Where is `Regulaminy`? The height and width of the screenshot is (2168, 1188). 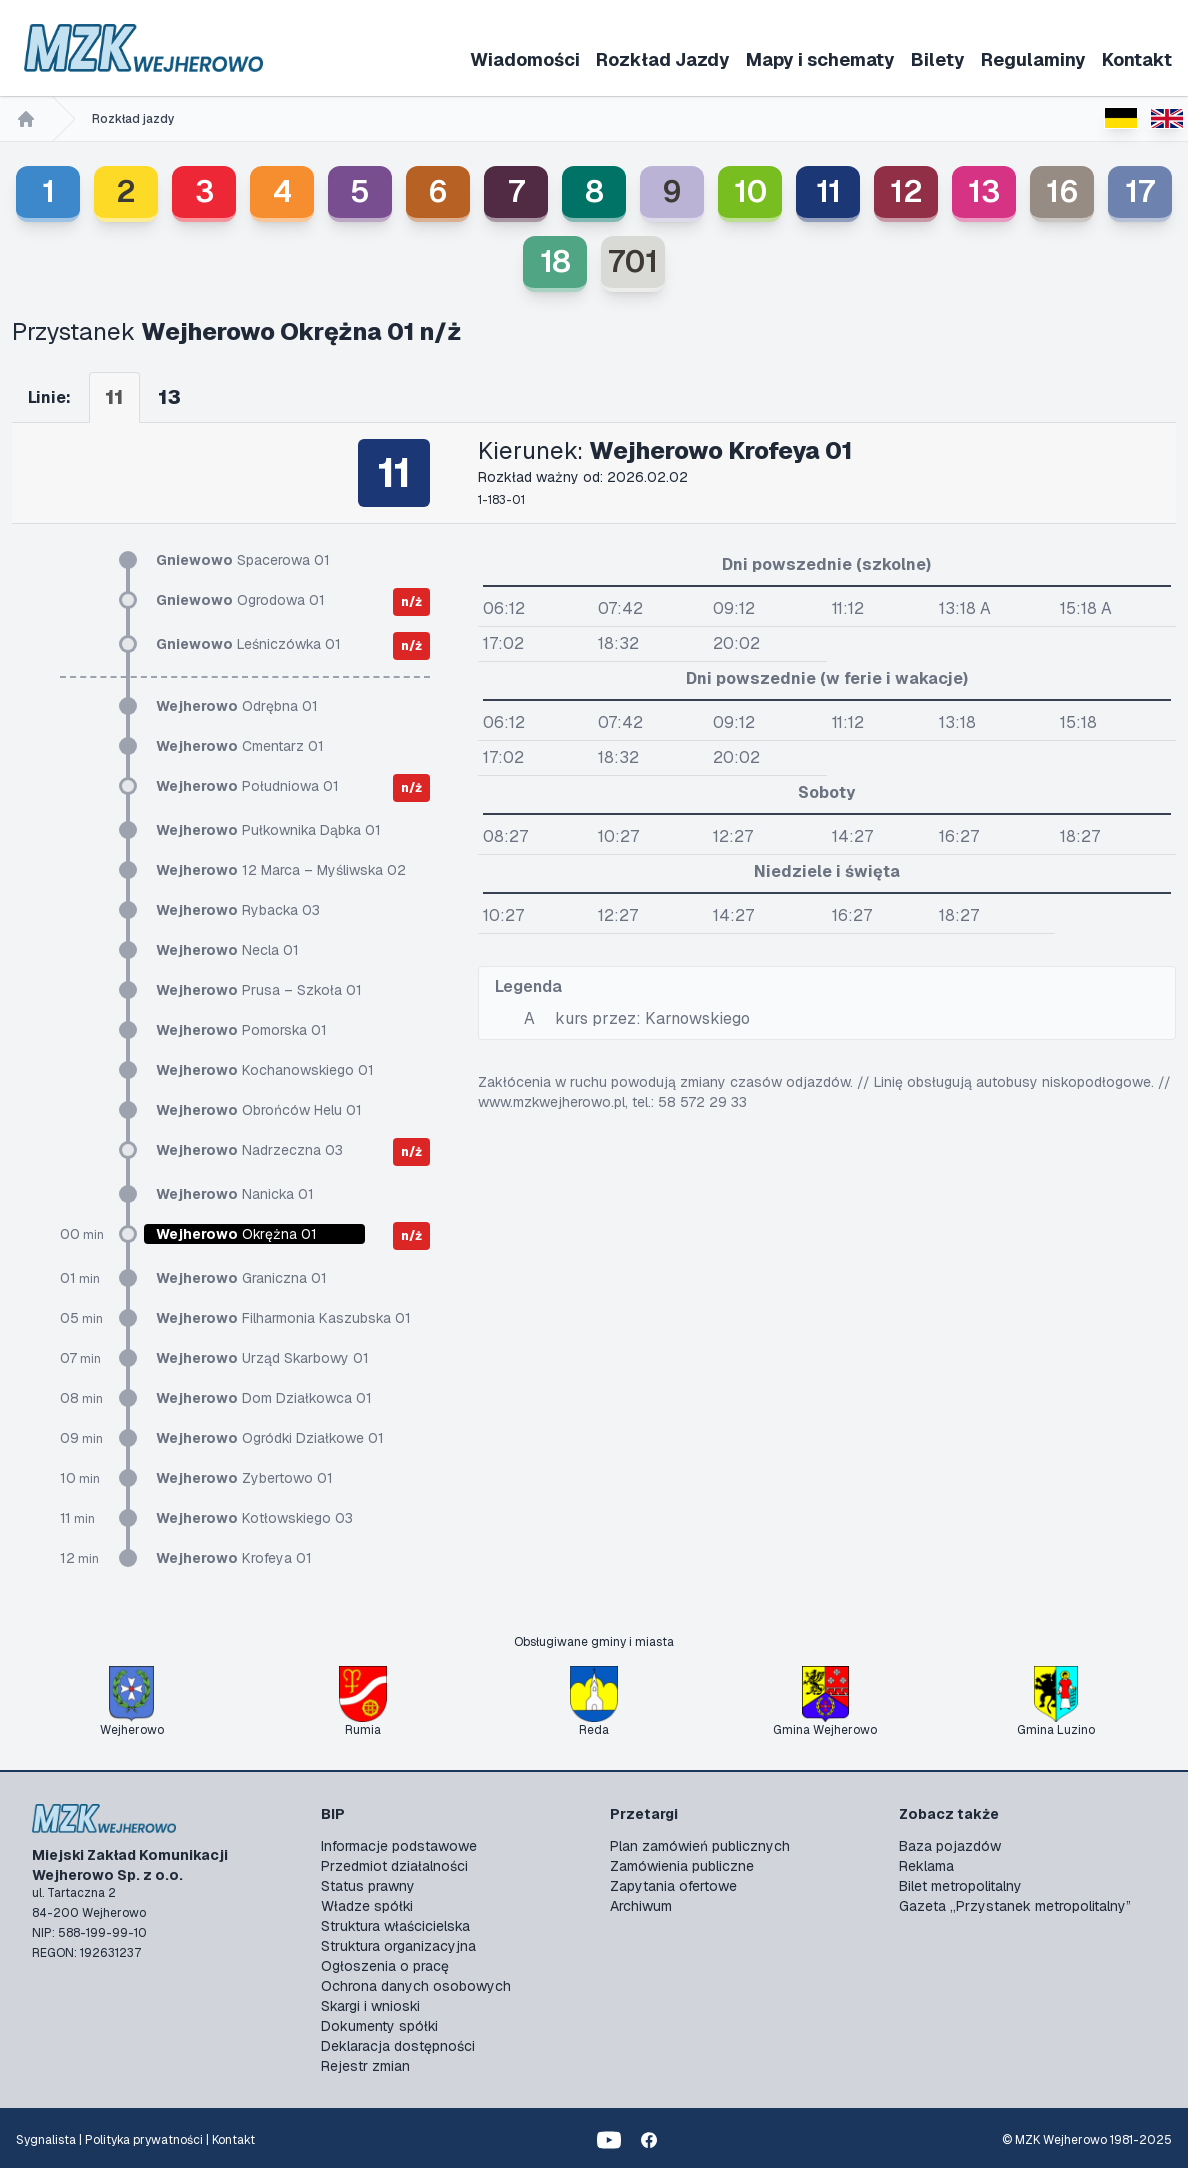 Regulaminy is located at coordinates (1033, 59).